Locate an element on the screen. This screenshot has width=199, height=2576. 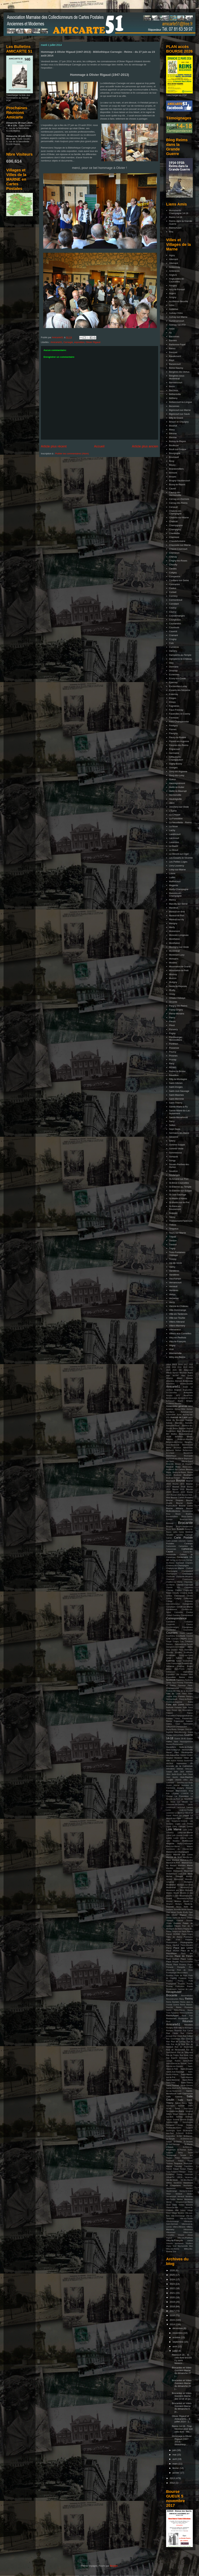
Soulanges is located at coordinates (174, 1175).